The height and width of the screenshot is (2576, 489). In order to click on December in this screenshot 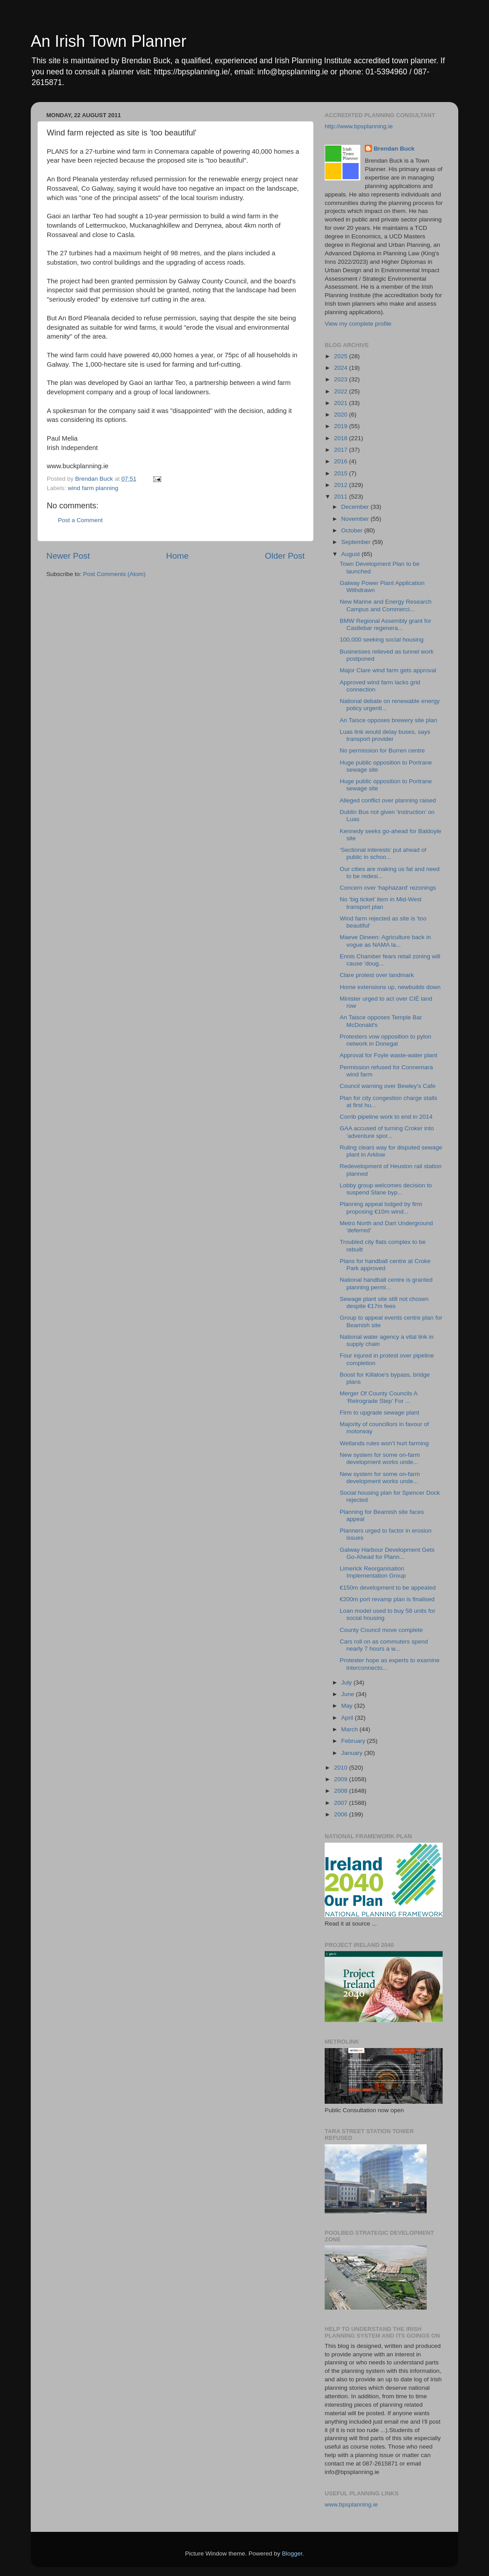, I will do `click(356, 506)`.